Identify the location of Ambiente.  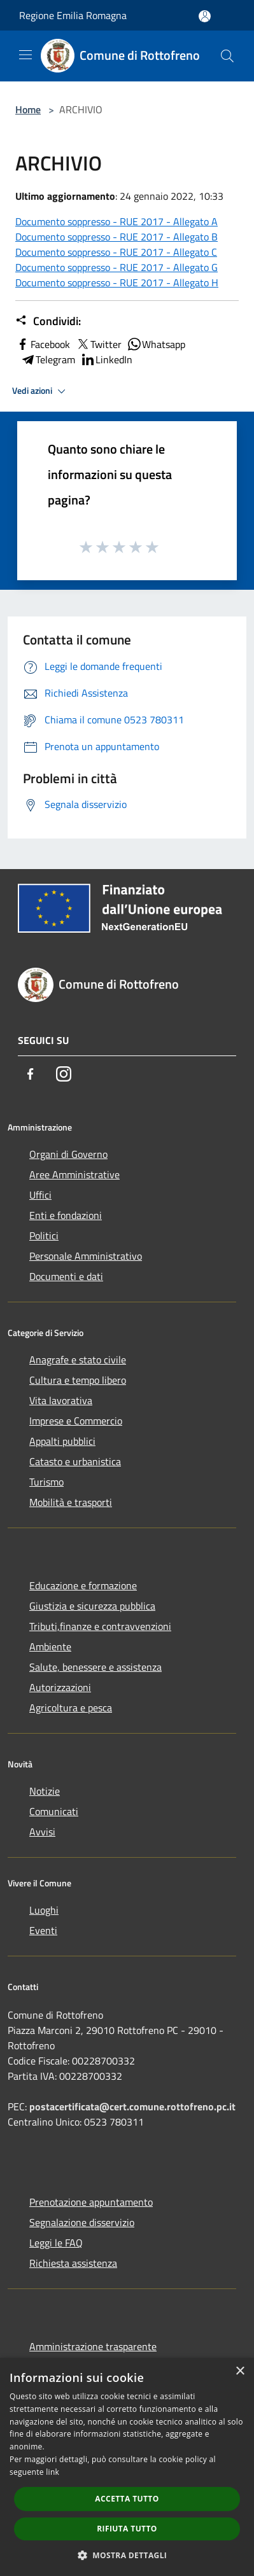
(50, 1646).